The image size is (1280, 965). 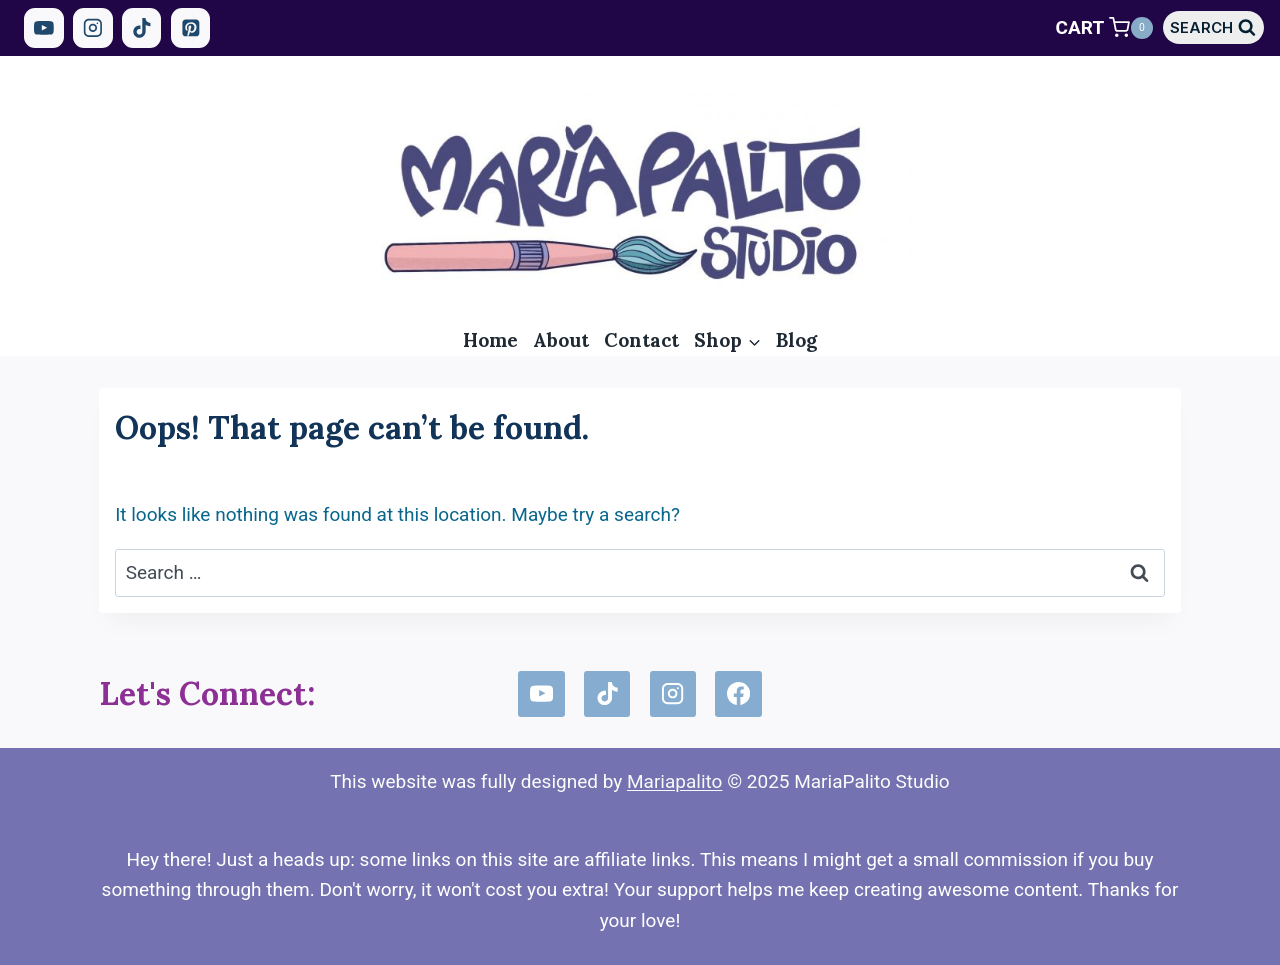 What do you see at coordinates (561, 340) in the screenshot?
I see `About` at bounding box center [561, 340].